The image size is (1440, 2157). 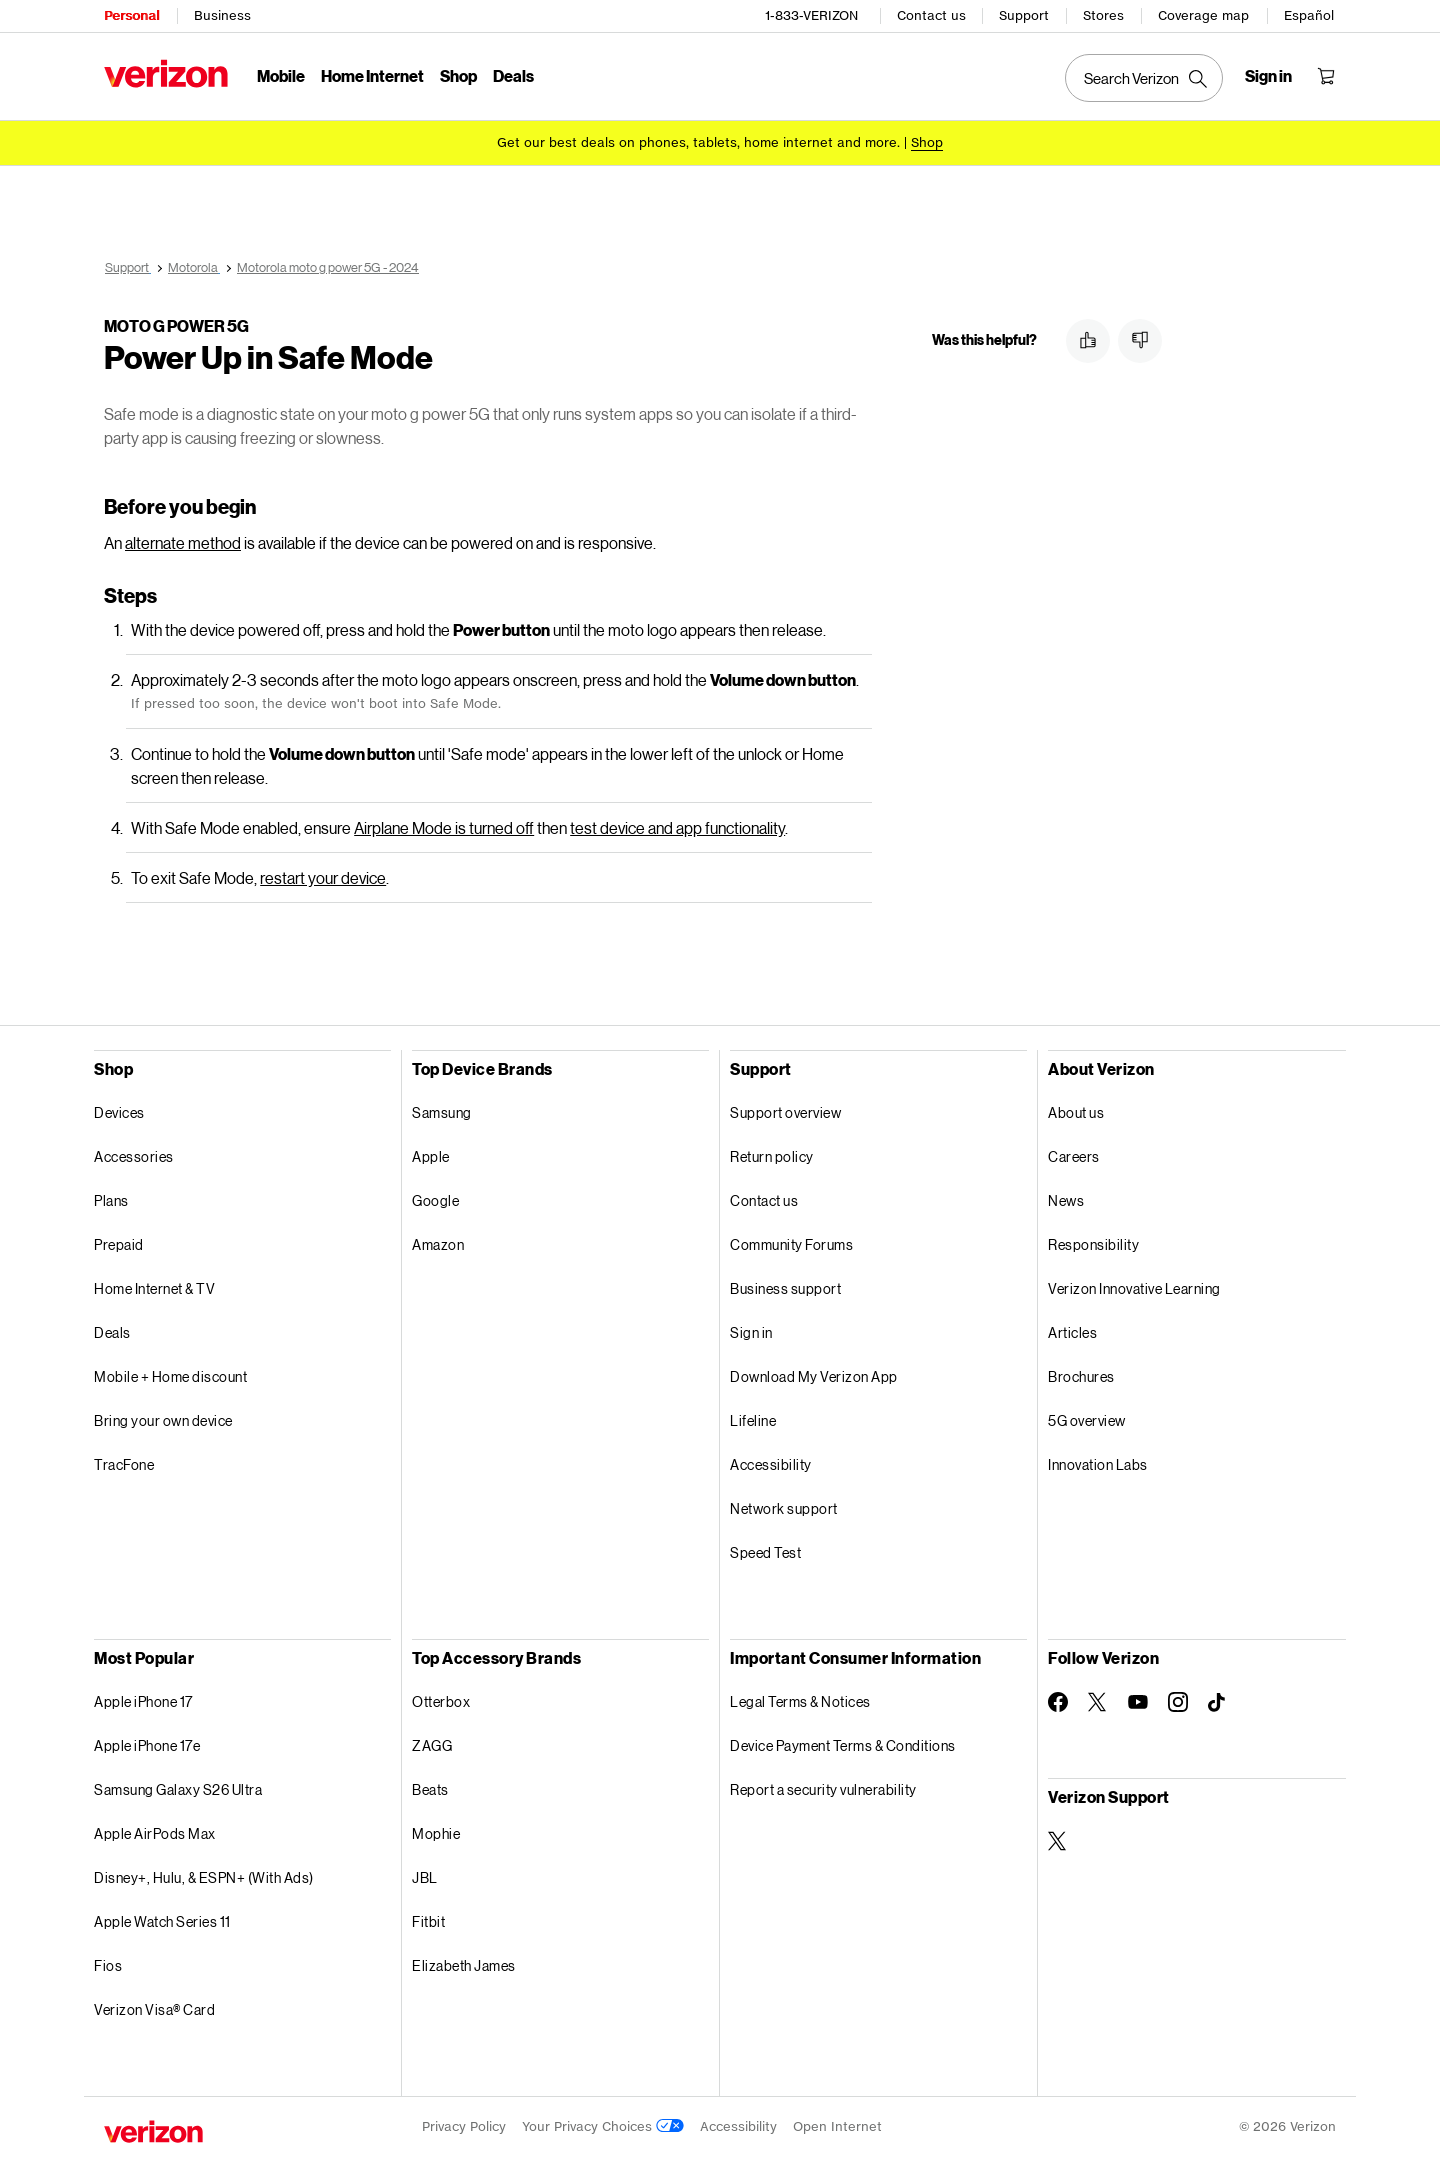 I want to click on Contact us, so click(x=931, y=15).